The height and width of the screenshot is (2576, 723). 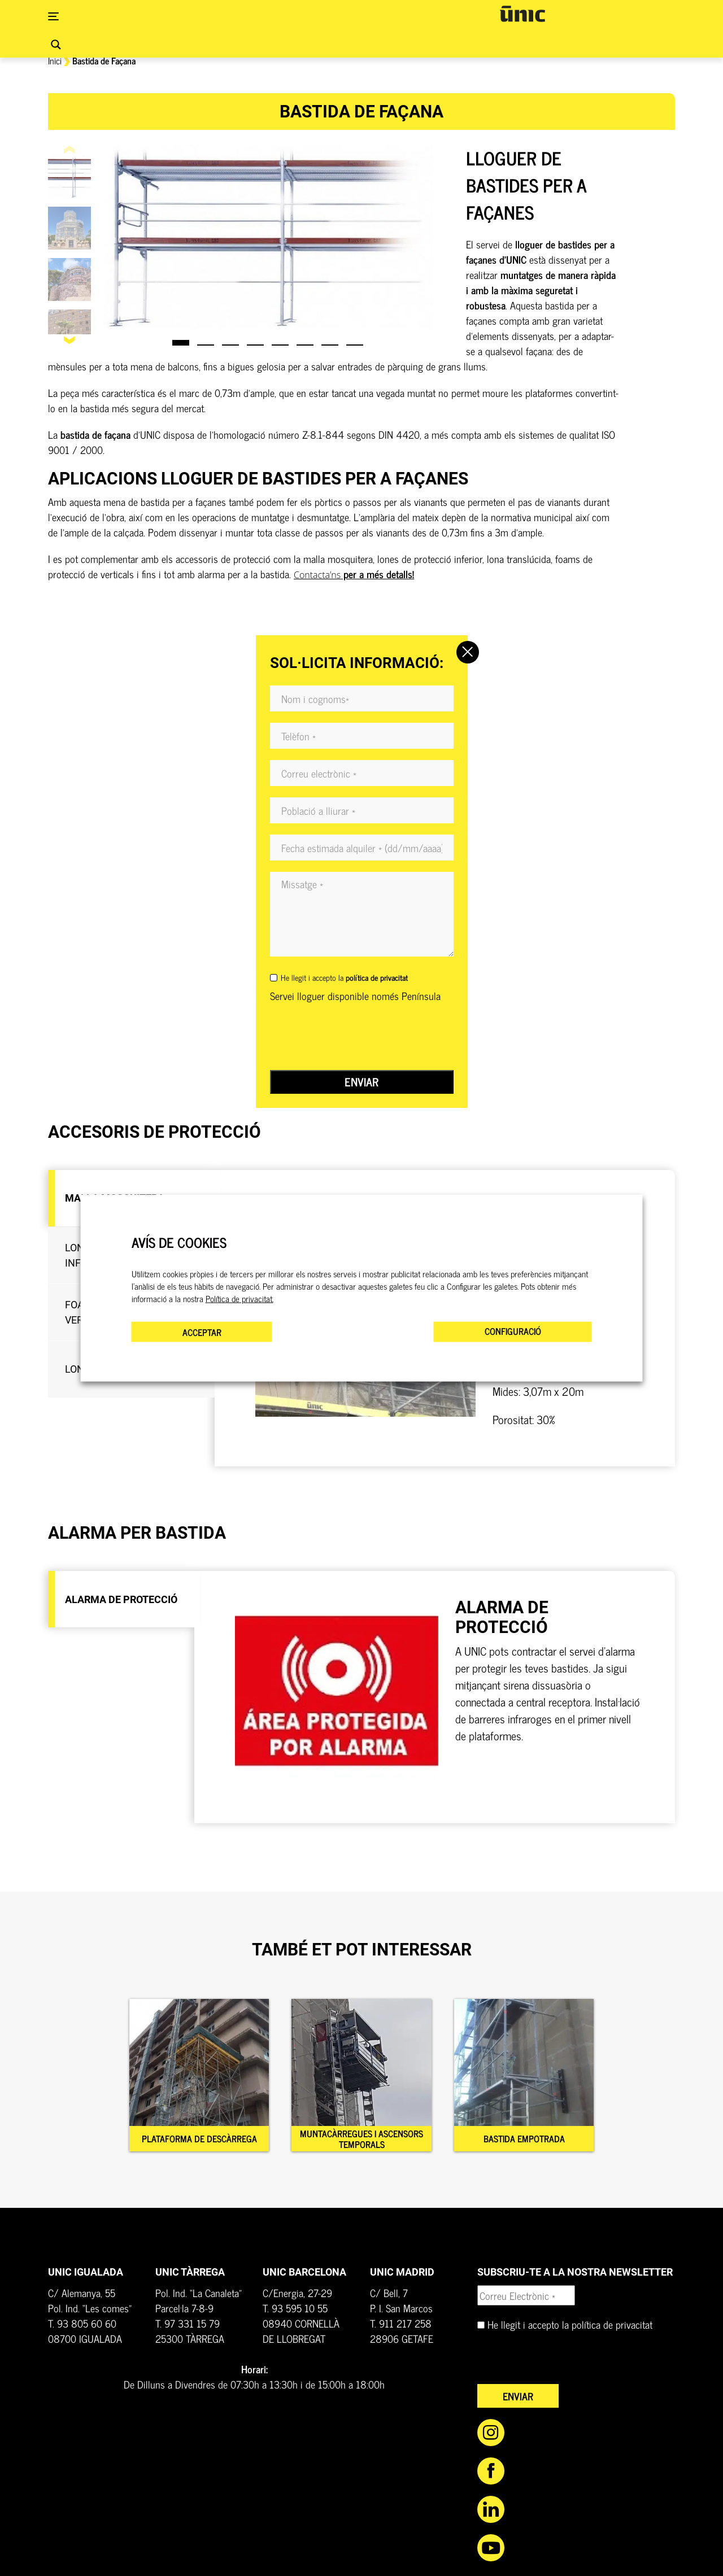 What do you see at coordinates (356, 1037) in the screenshot?
I see `[presentation]` at bounding box center [356, 1037].